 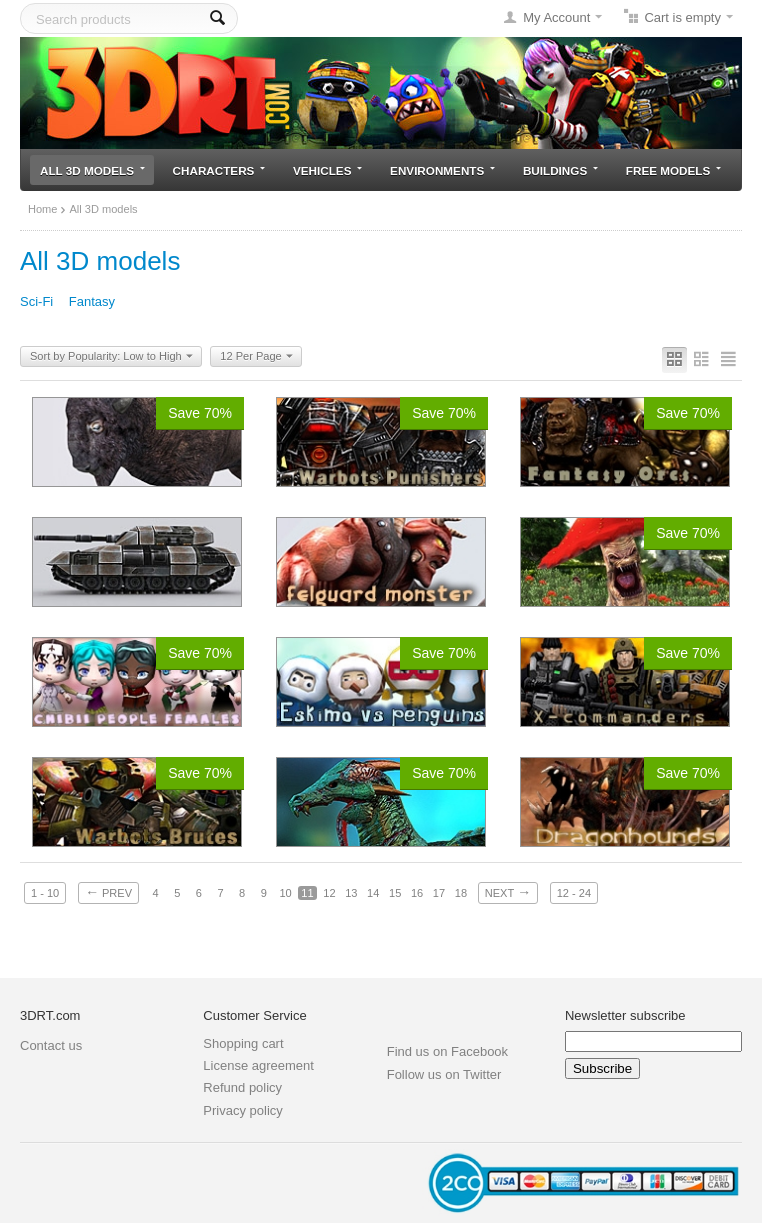 What do you see at coordinates (42, 209) in the screenshot?
I see `Home` at bounding box center [42, 209].